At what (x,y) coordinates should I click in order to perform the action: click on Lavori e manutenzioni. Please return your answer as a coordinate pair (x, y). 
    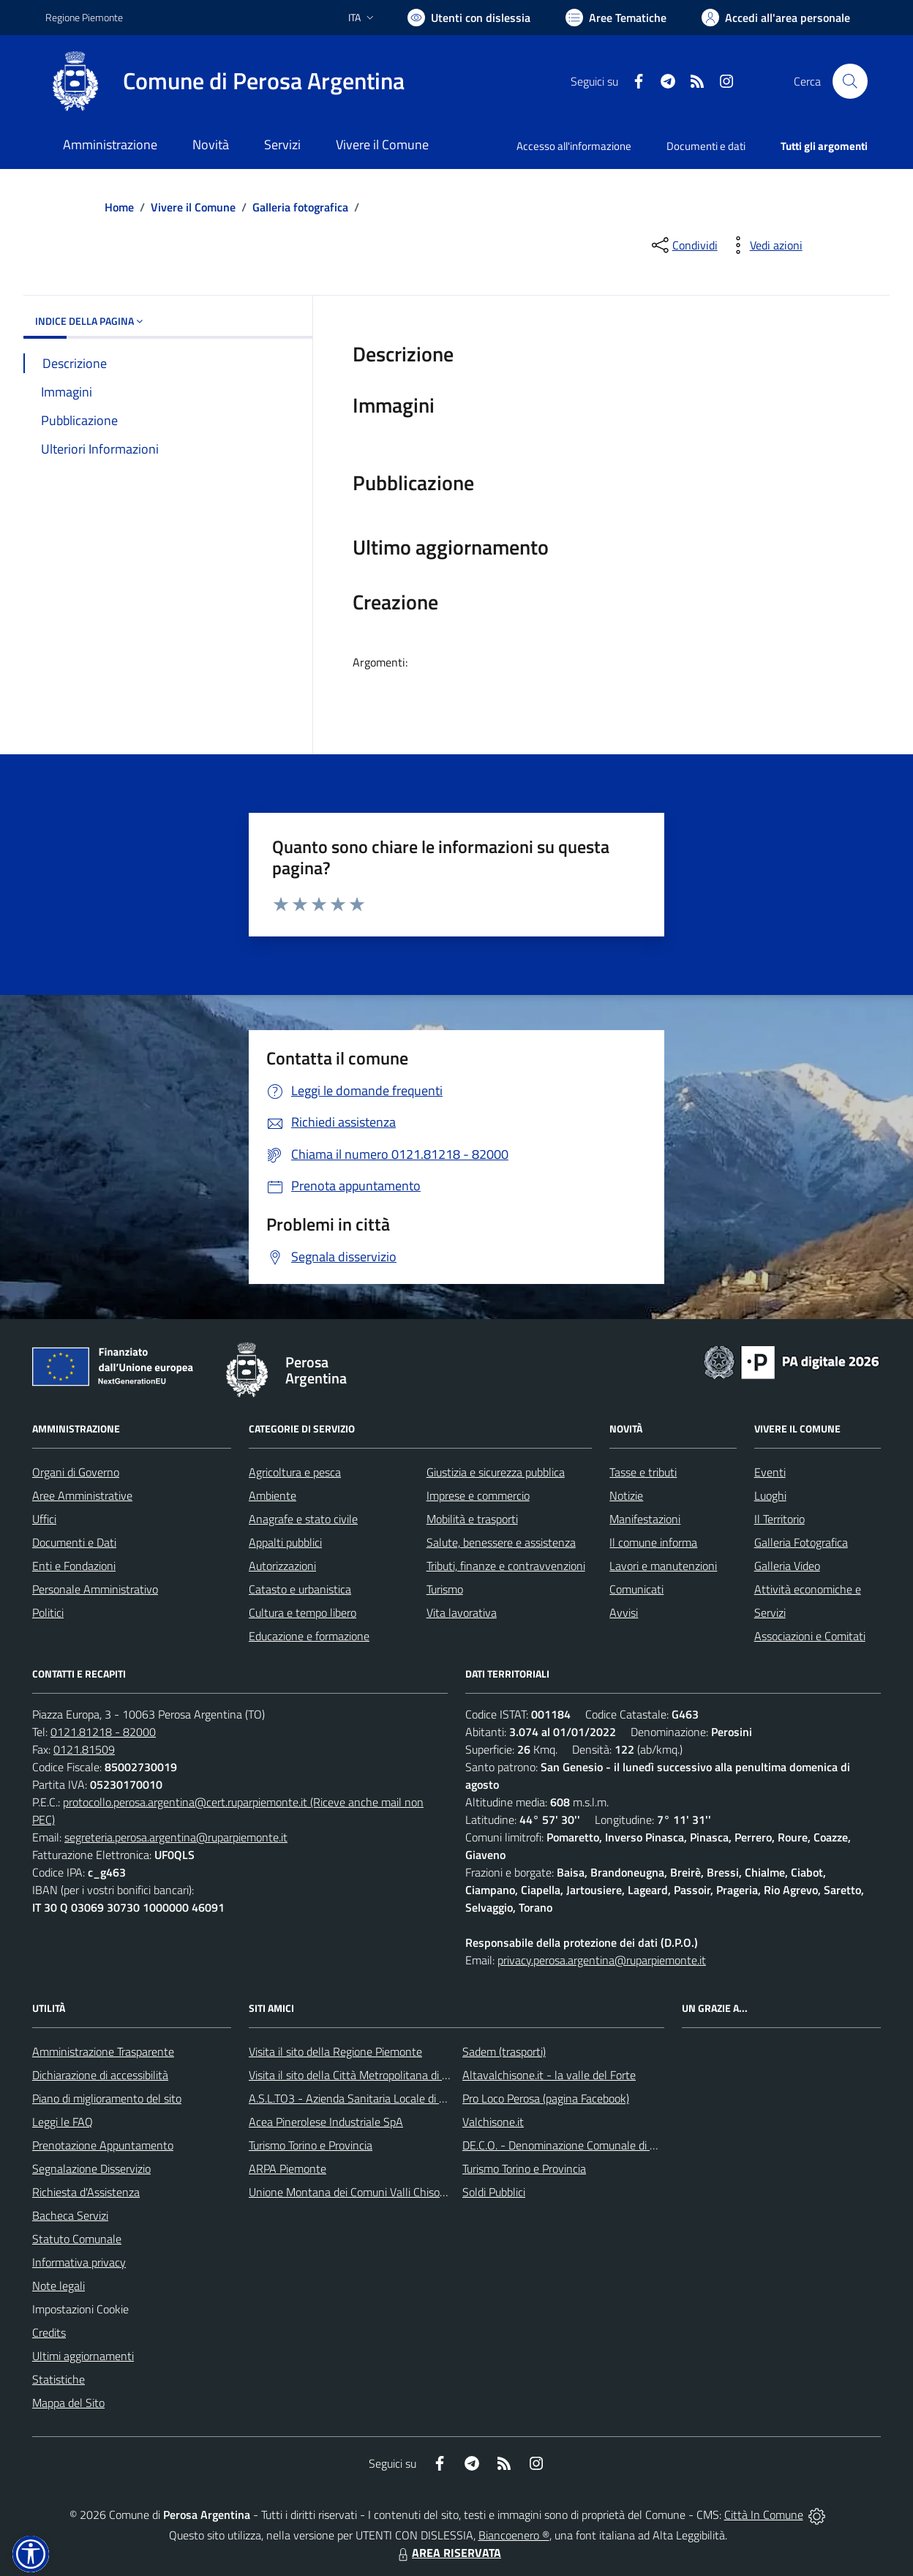
    Looking at the image, I should click on (663, 1565).